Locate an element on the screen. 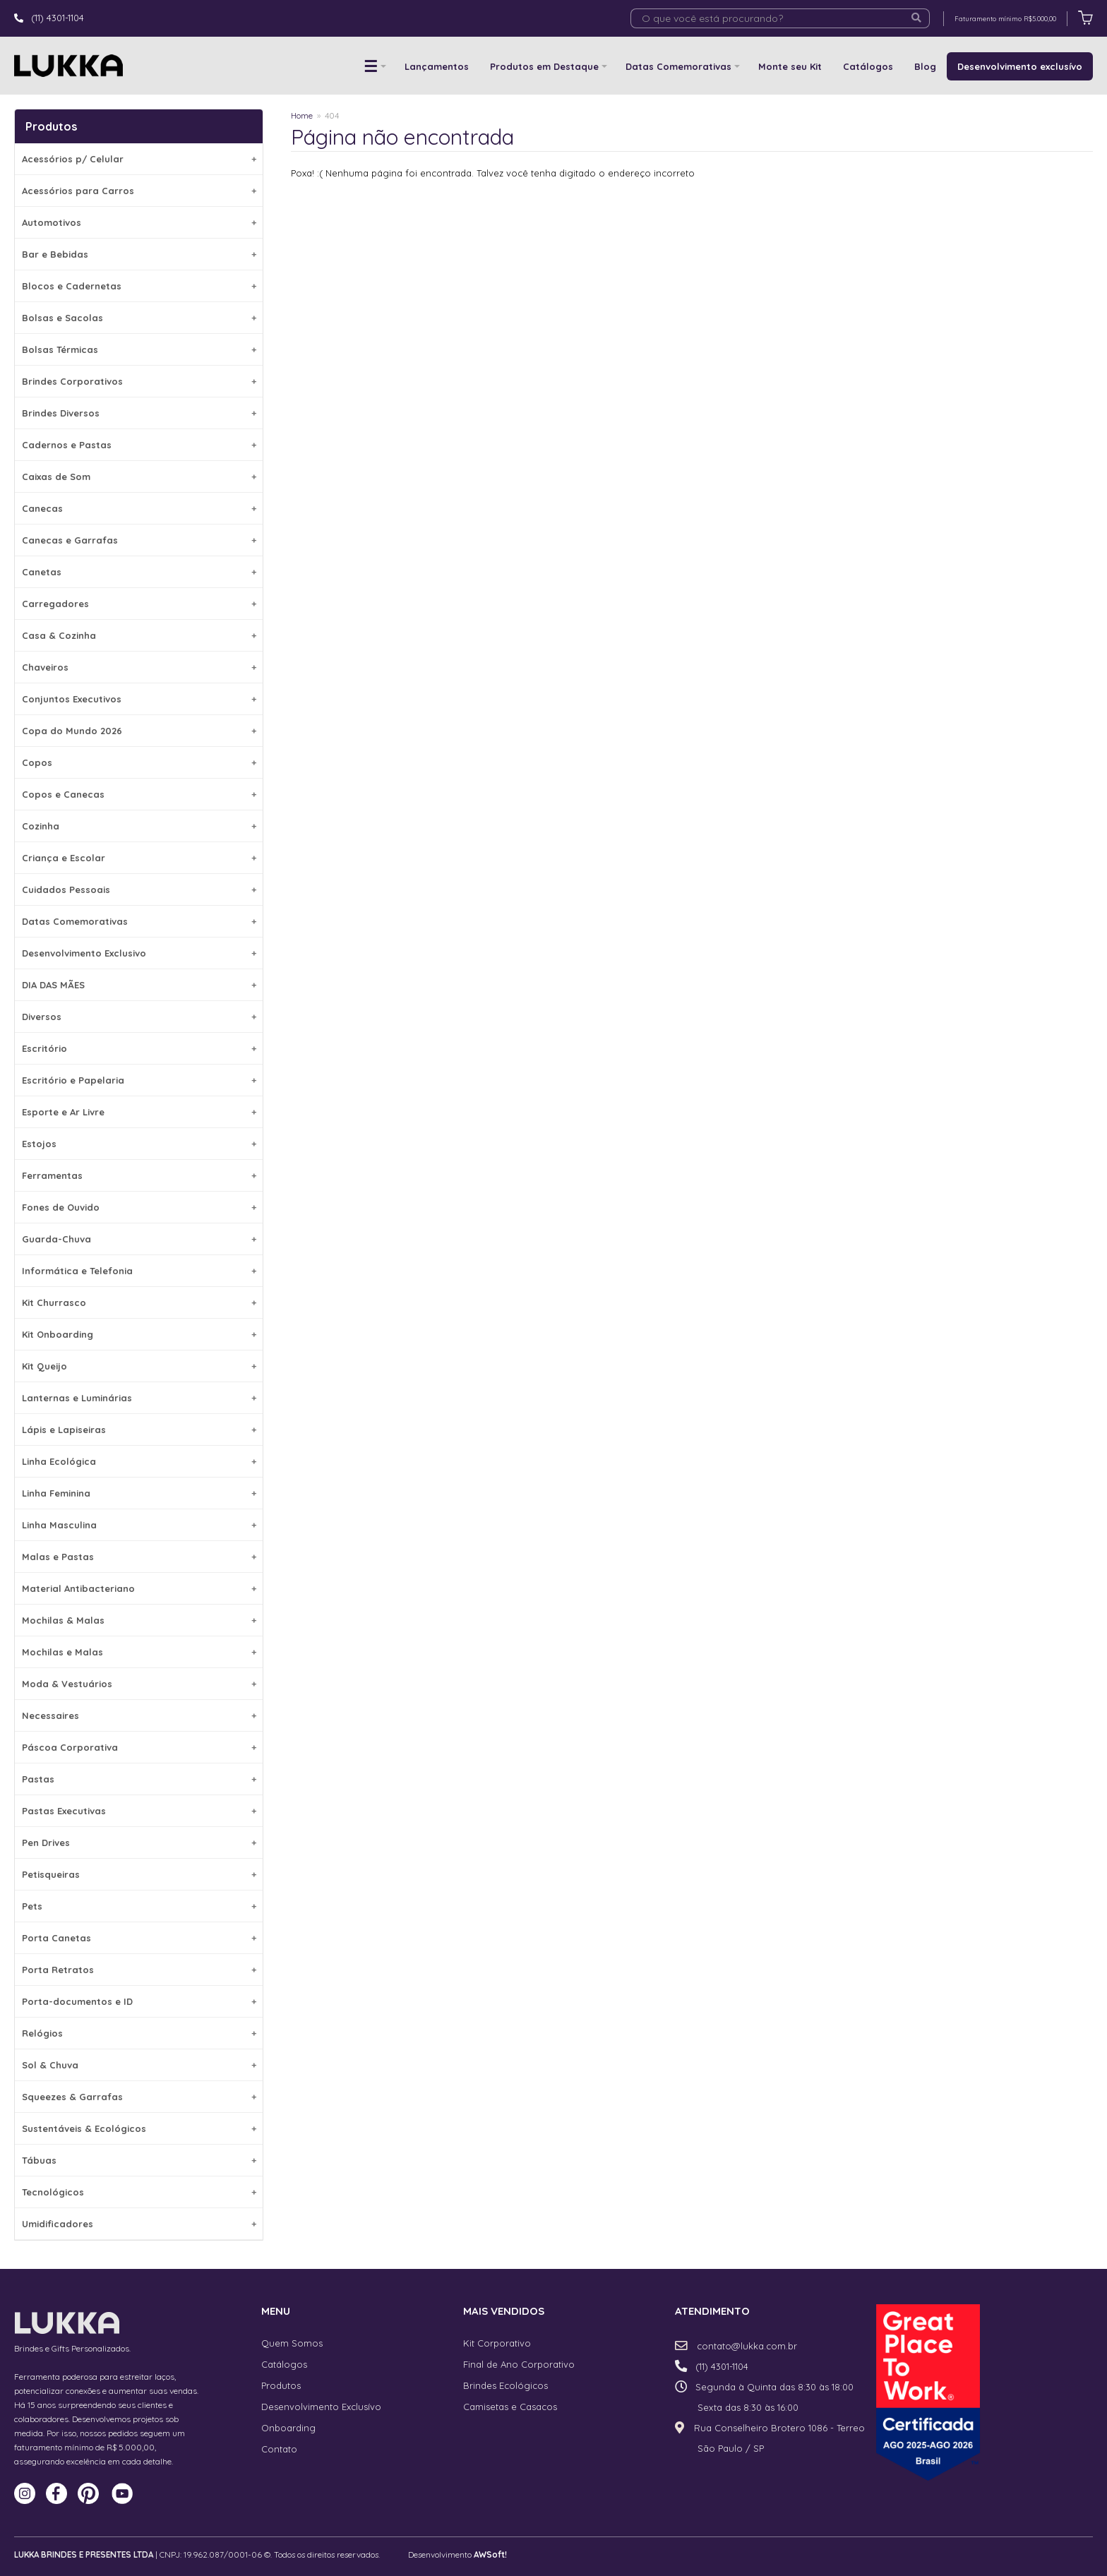 This screenshot has width=1107, height=2576. Umidificadores is located at coordinates (139, 2224).